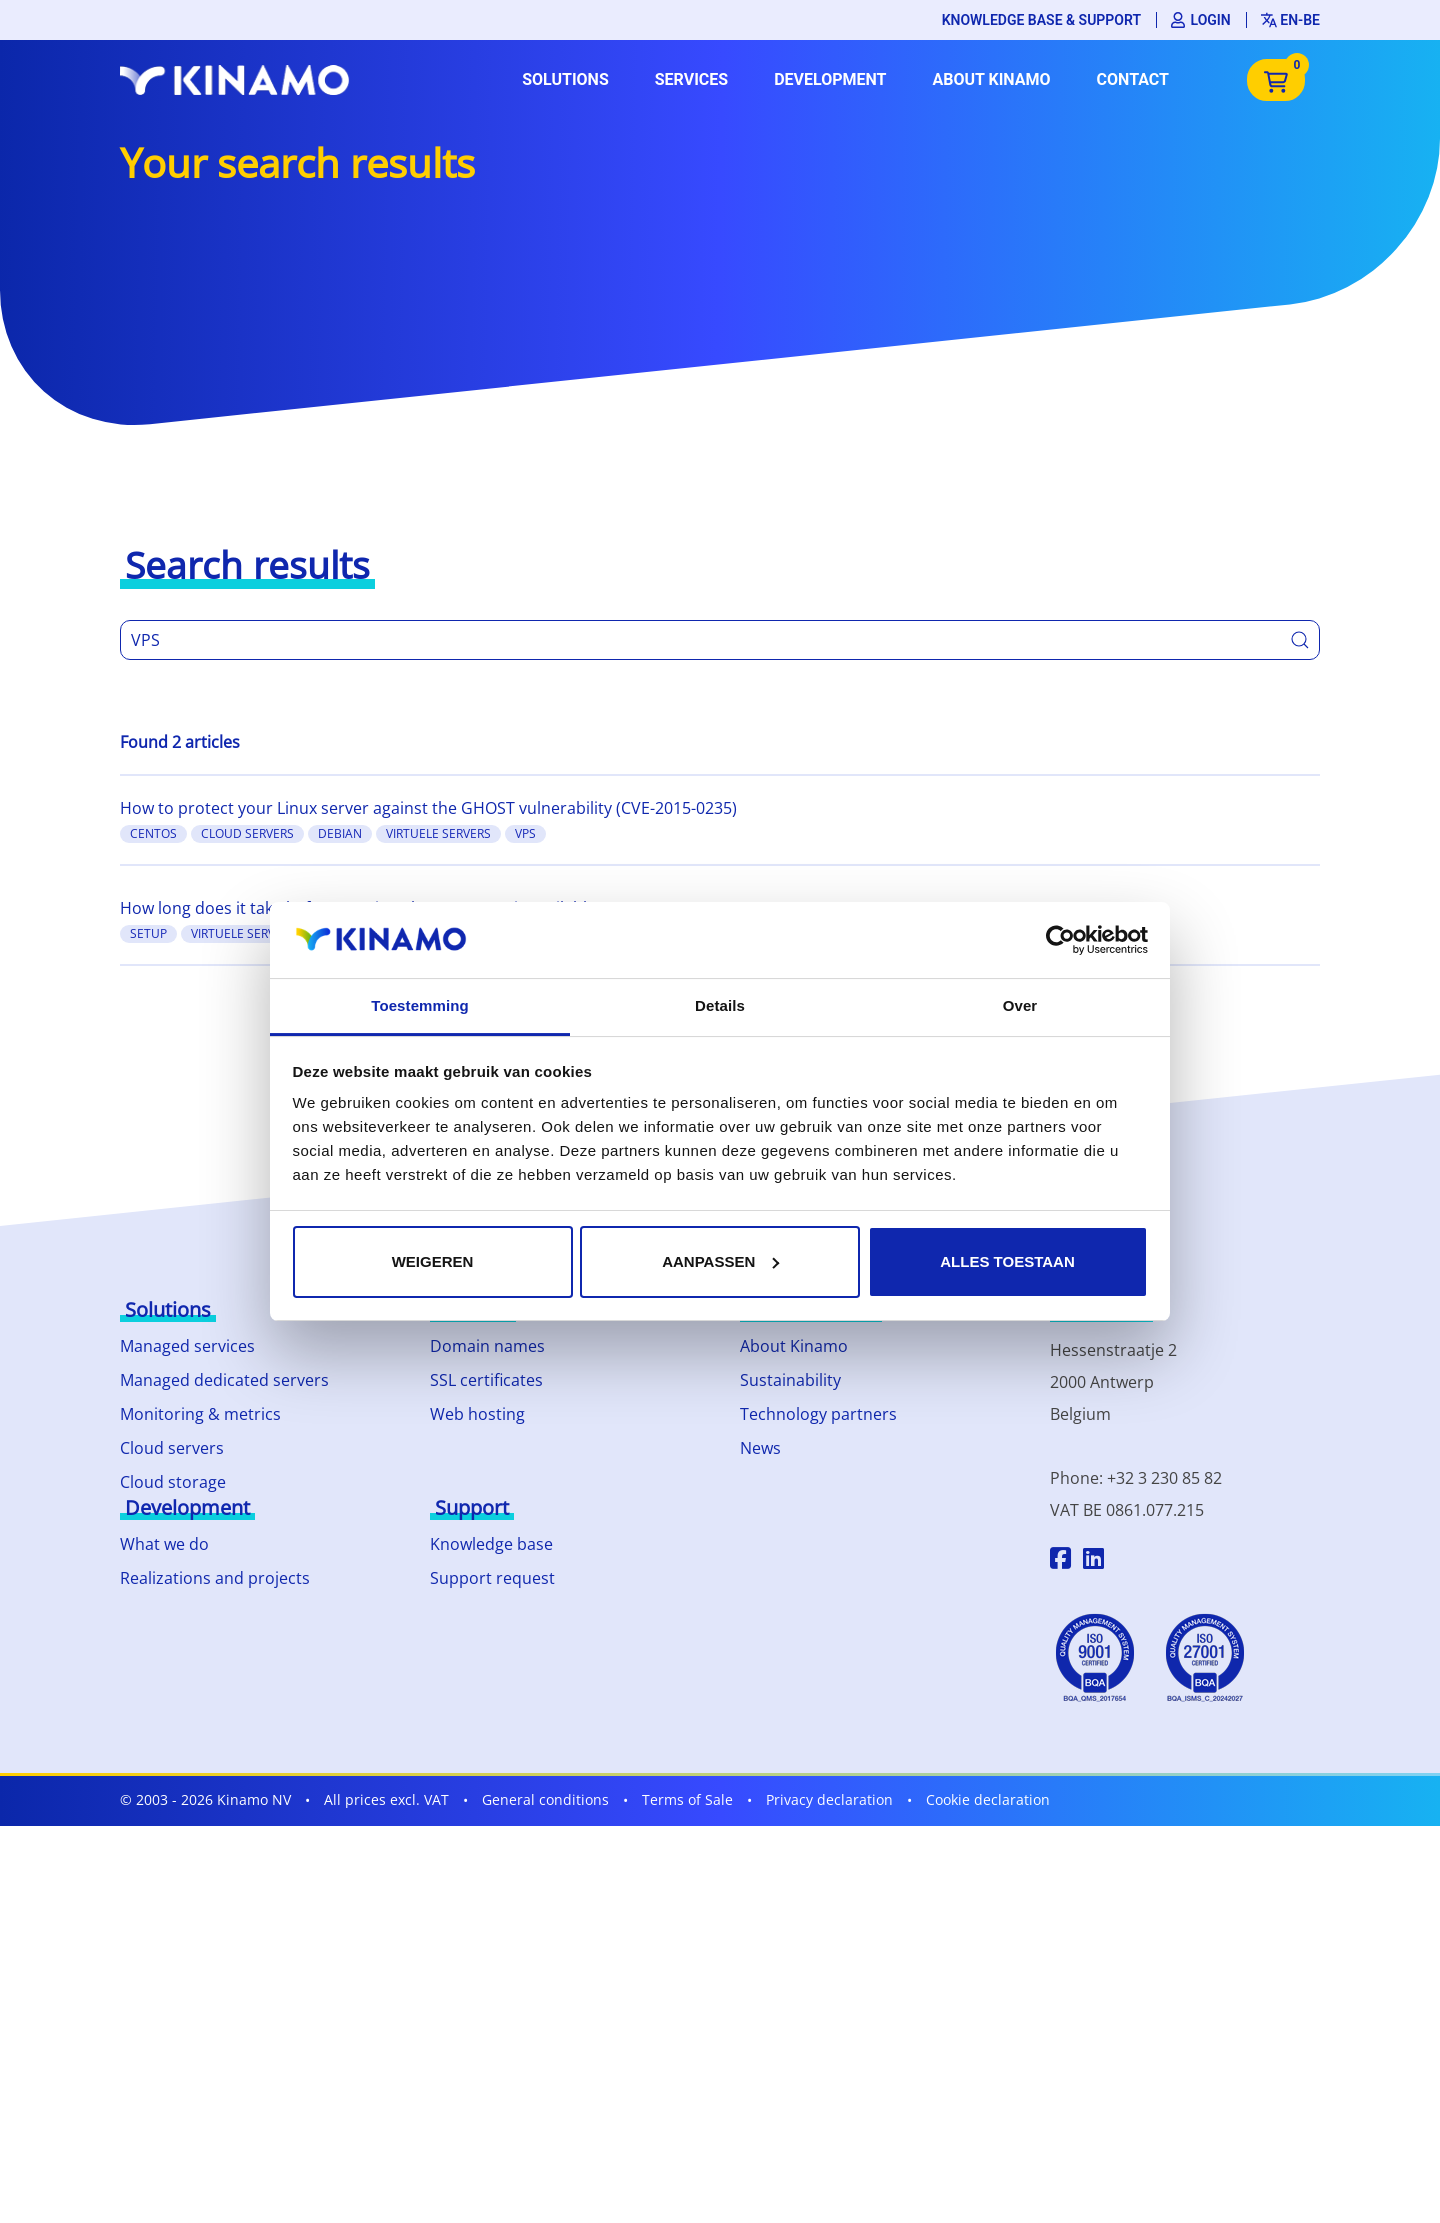 This screenshot has height=2223, width=1440. What do you see at coordinates (420, 1005) in the screenshot?
I see `Toestemming [tab]` at bounding box center [420, 1005].